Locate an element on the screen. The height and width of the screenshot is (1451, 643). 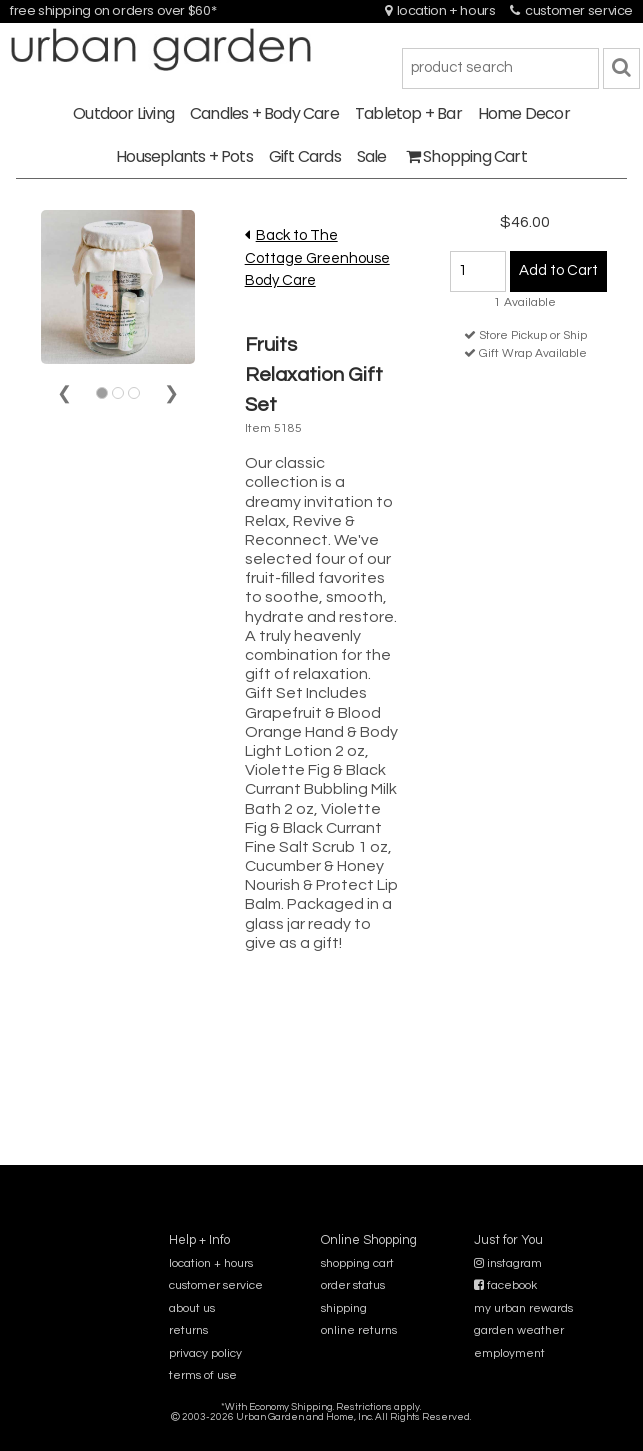
Back to The Cottage Greenhouse Body Care is located at coordinates (317, 258).